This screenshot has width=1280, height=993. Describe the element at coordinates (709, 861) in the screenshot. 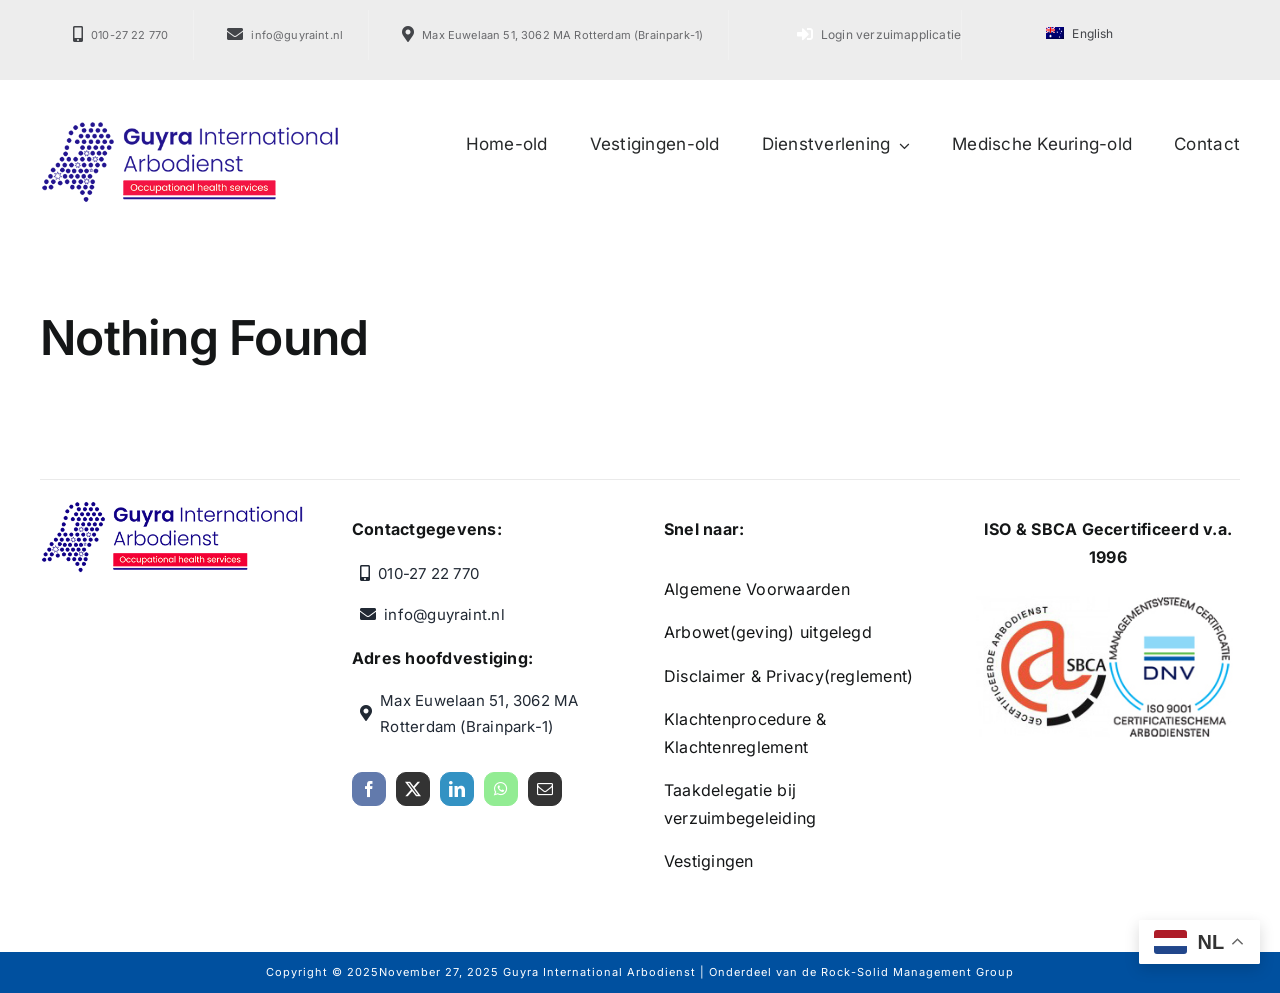

I see `Vestigingen` at that location.